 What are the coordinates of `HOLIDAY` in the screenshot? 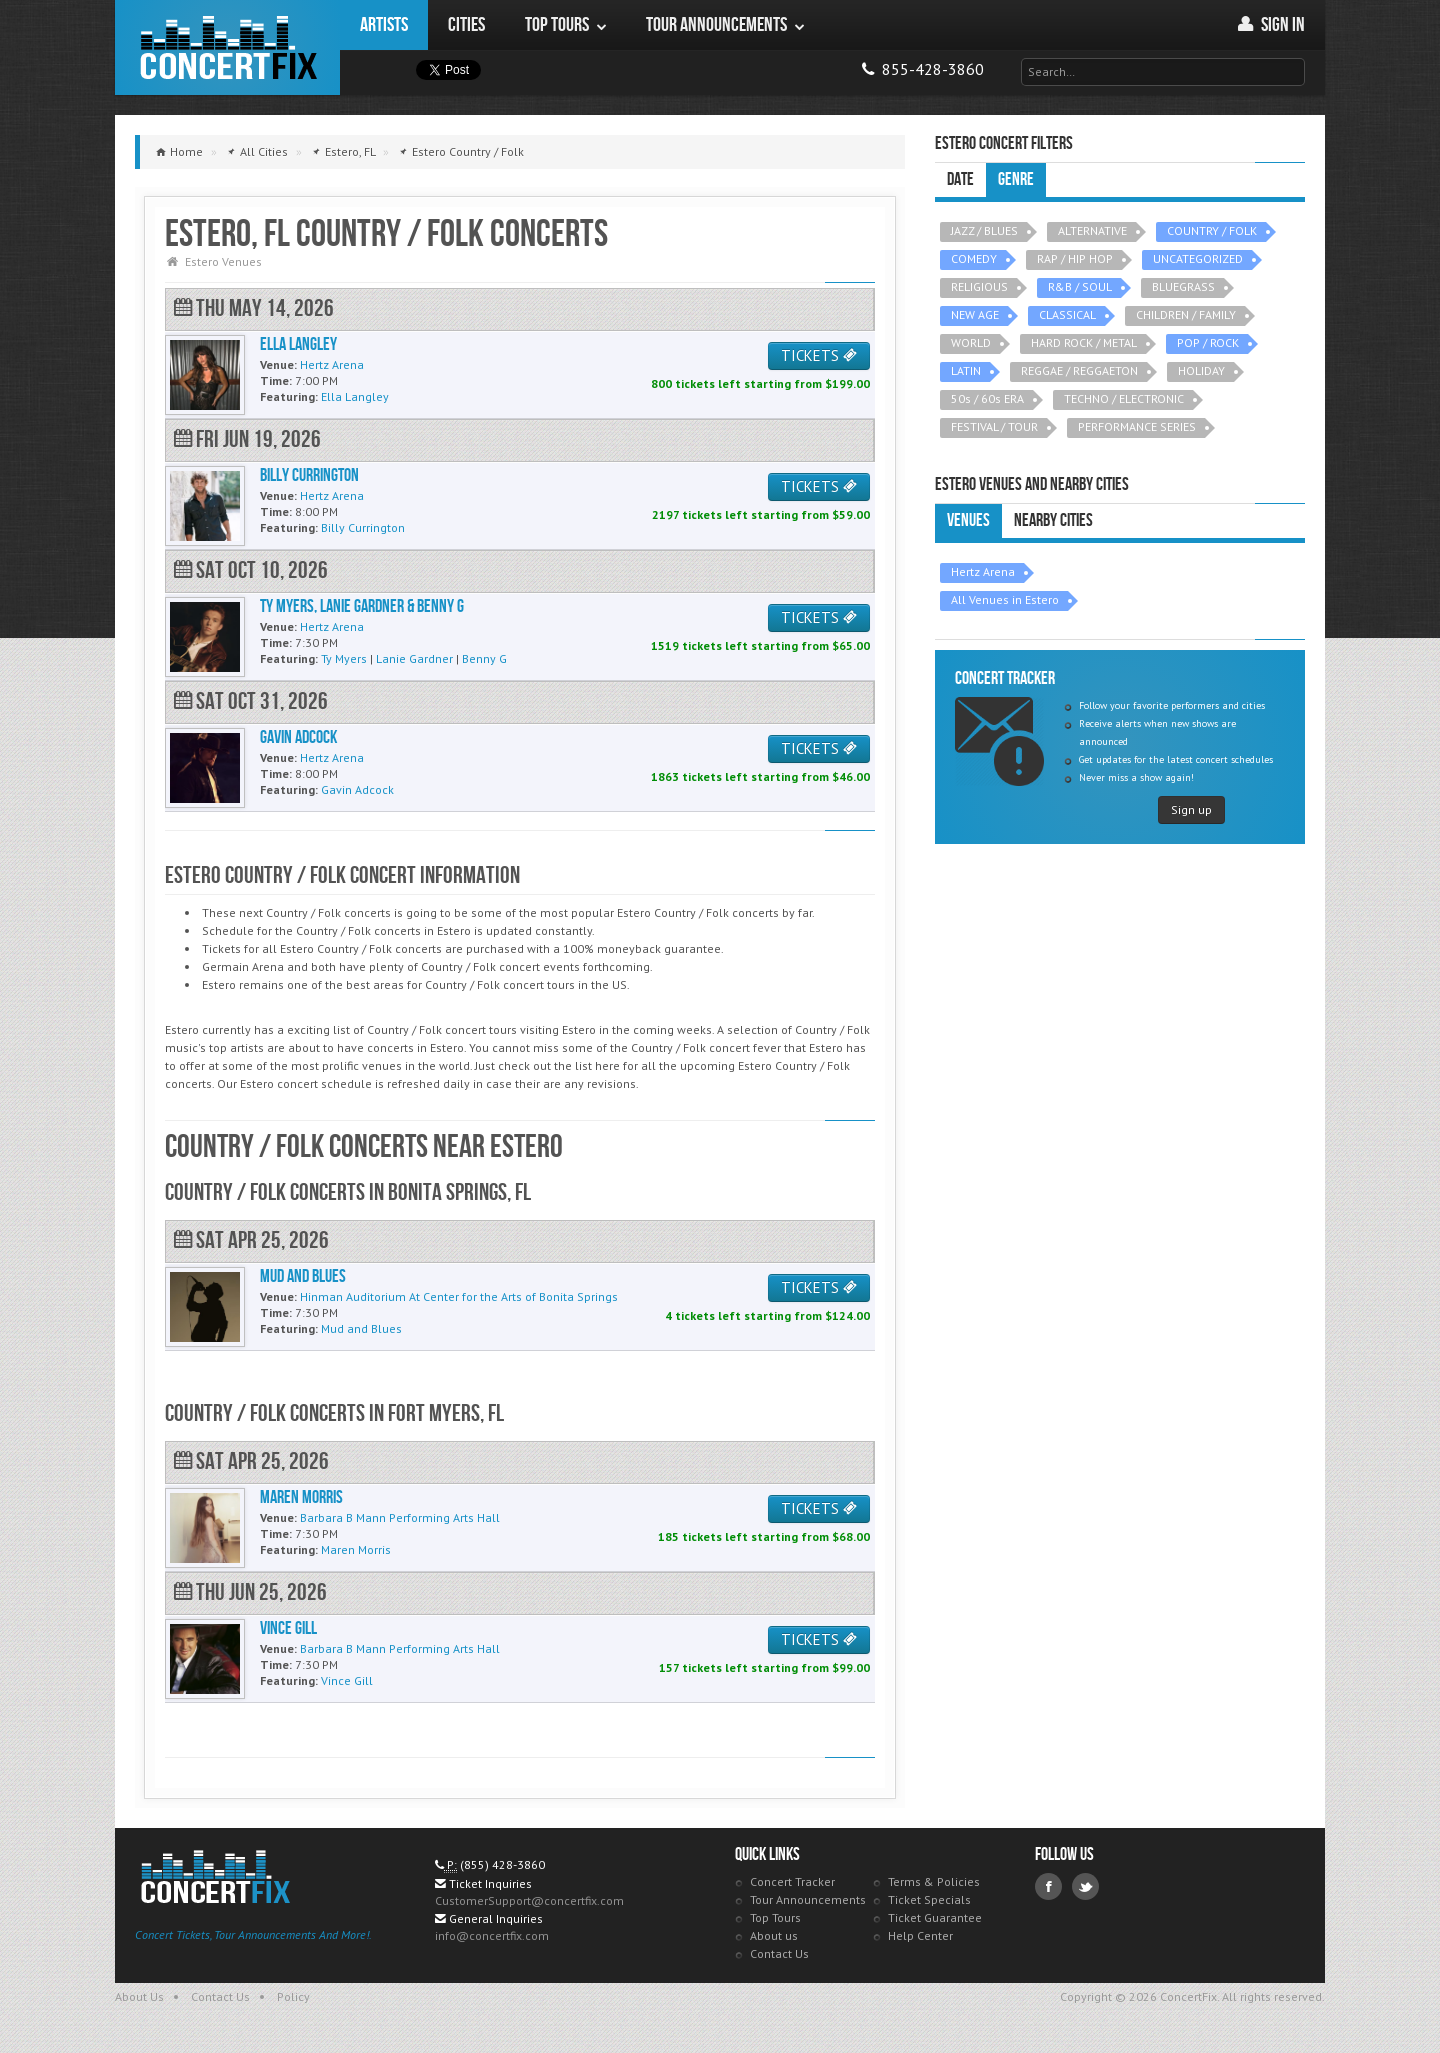 It's located at (1201, 370).